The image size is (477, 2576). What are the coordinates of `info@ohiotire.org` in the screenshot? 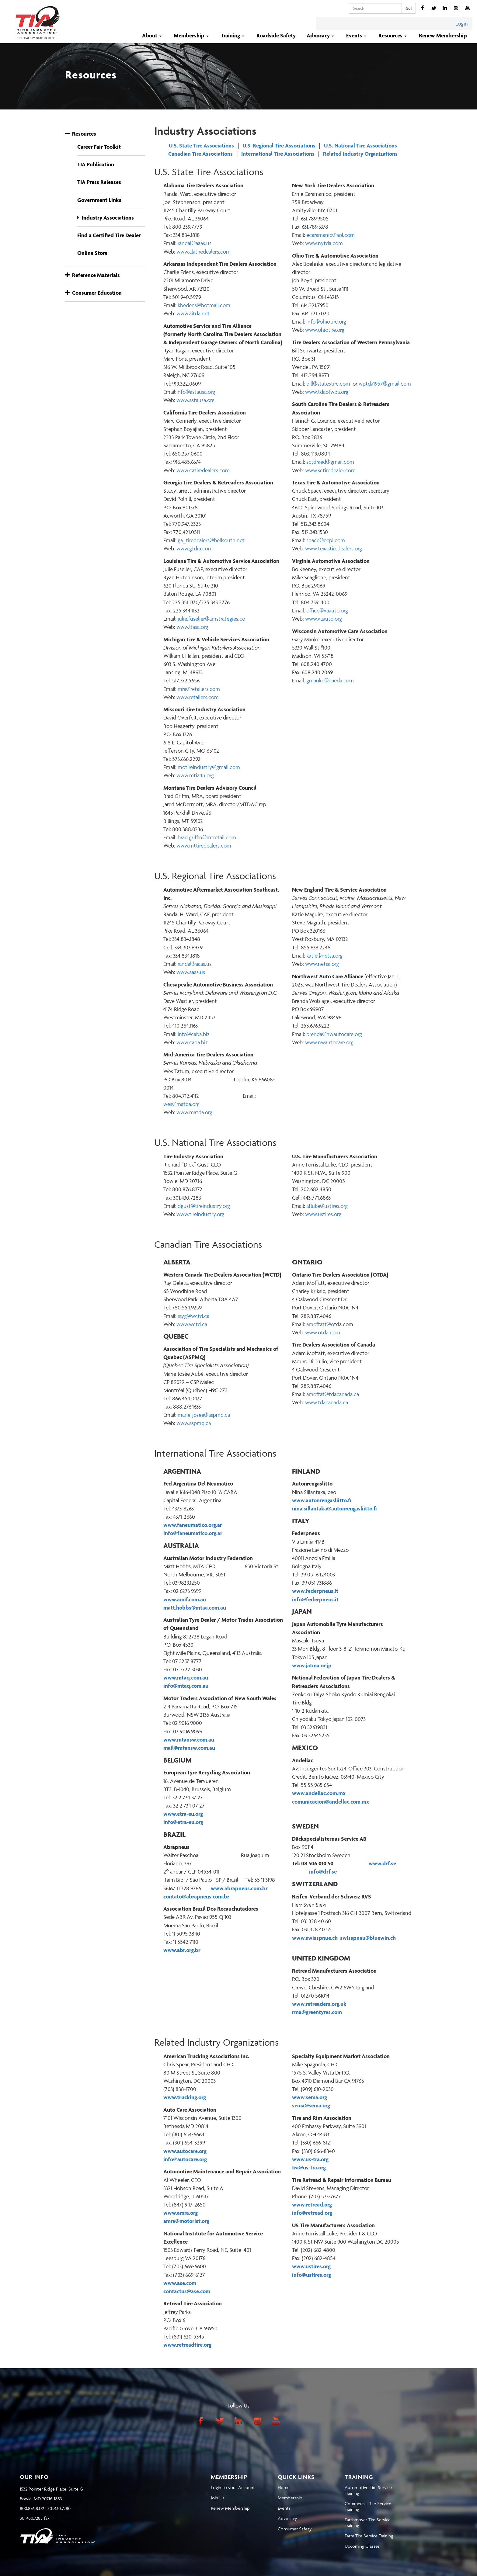 It's located at (326, 321).